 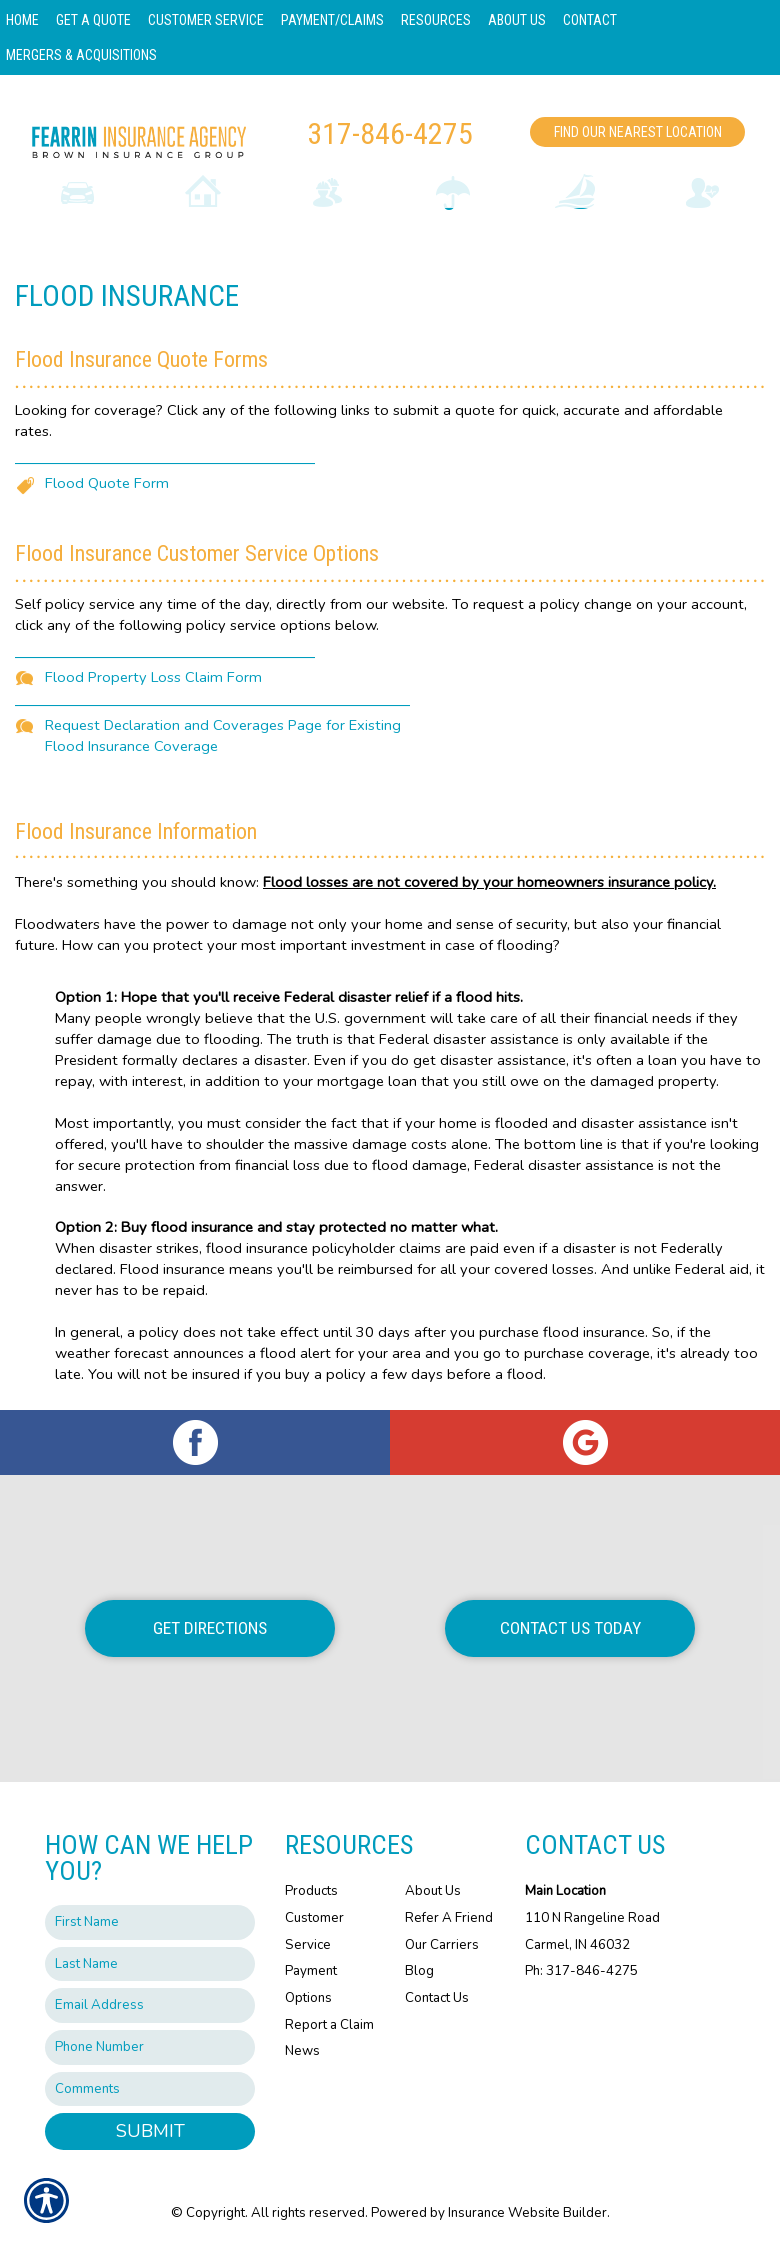 I want to click on Products, so click(x=311, y=1891).